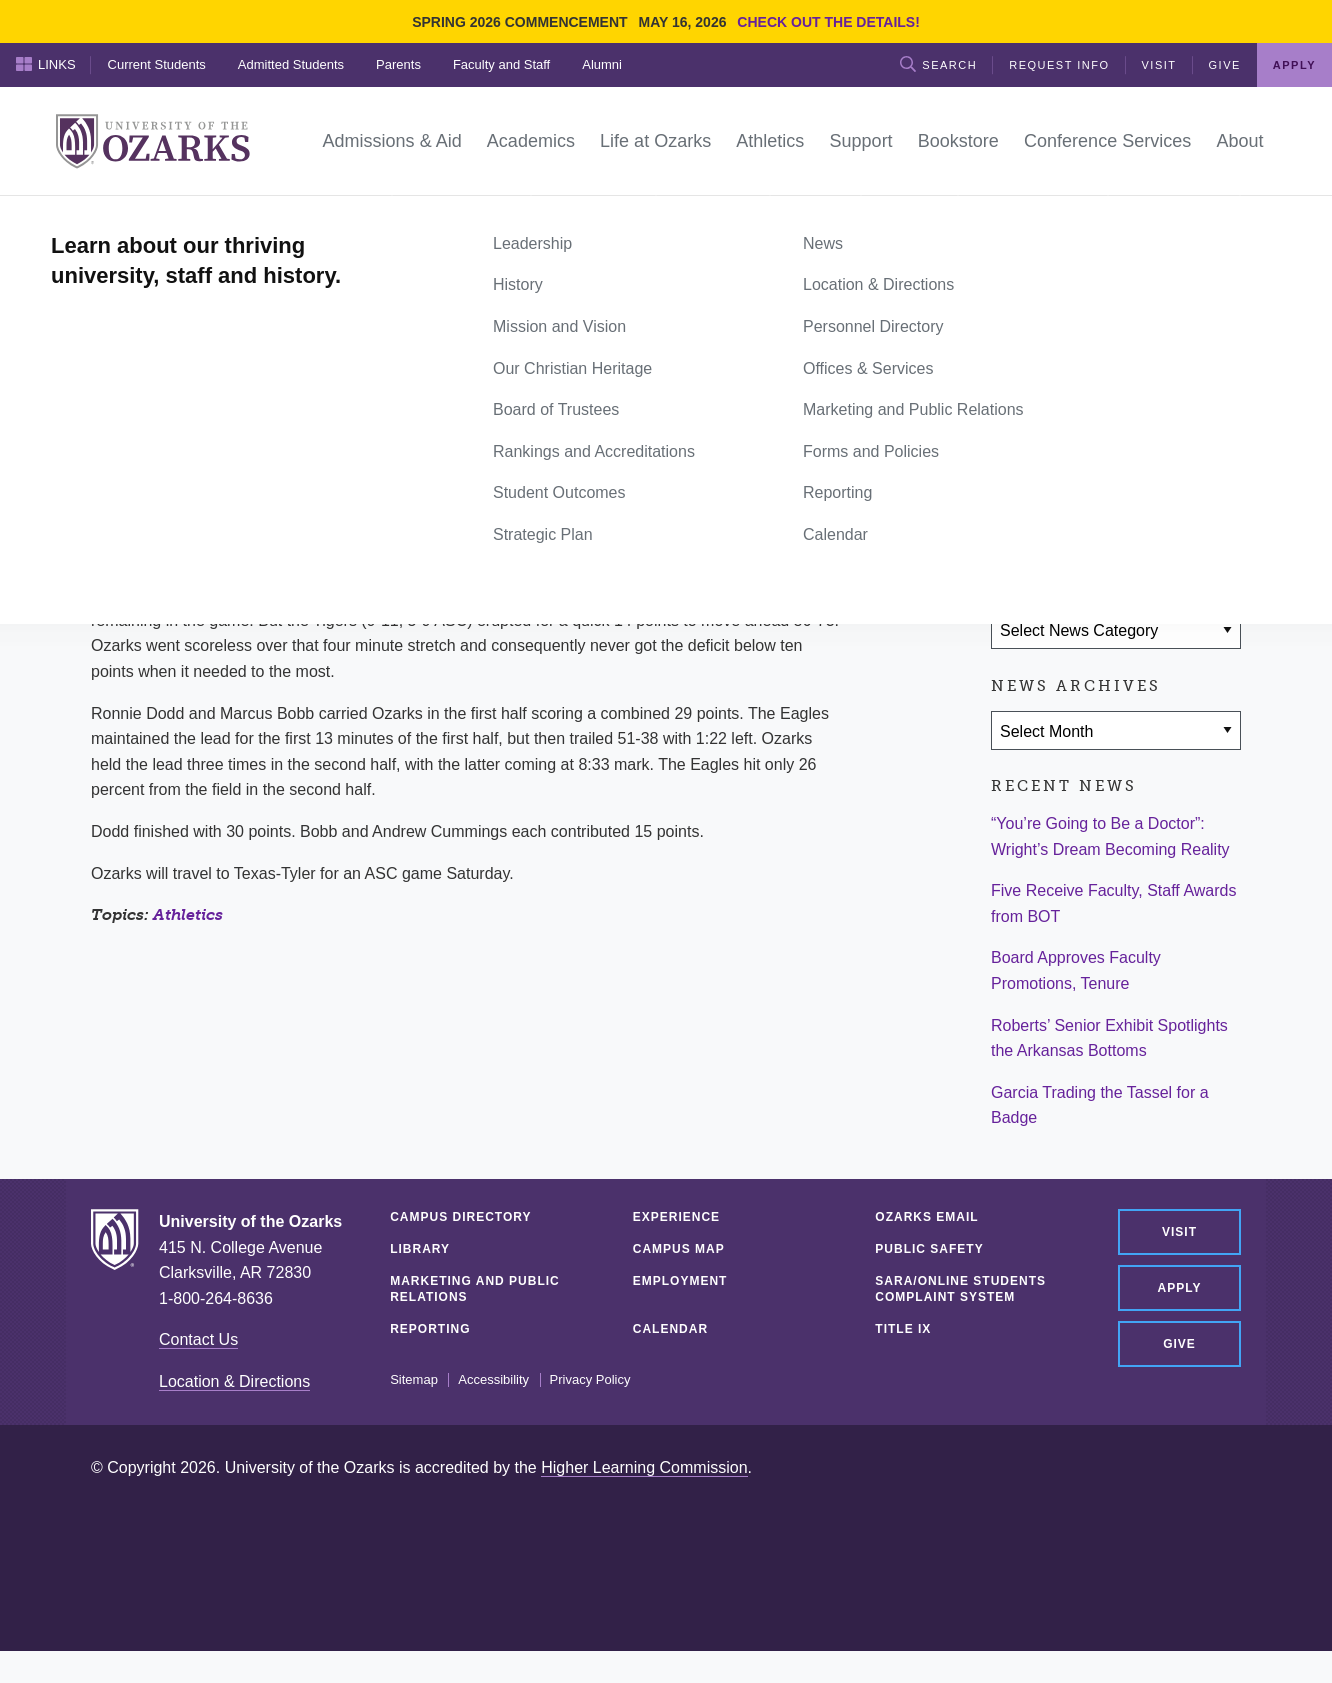 This screenshot has height=1683, width=1332. Describe the element at coordinates (828, 22) in the screenshot. I see `Check out the details!` at that location.